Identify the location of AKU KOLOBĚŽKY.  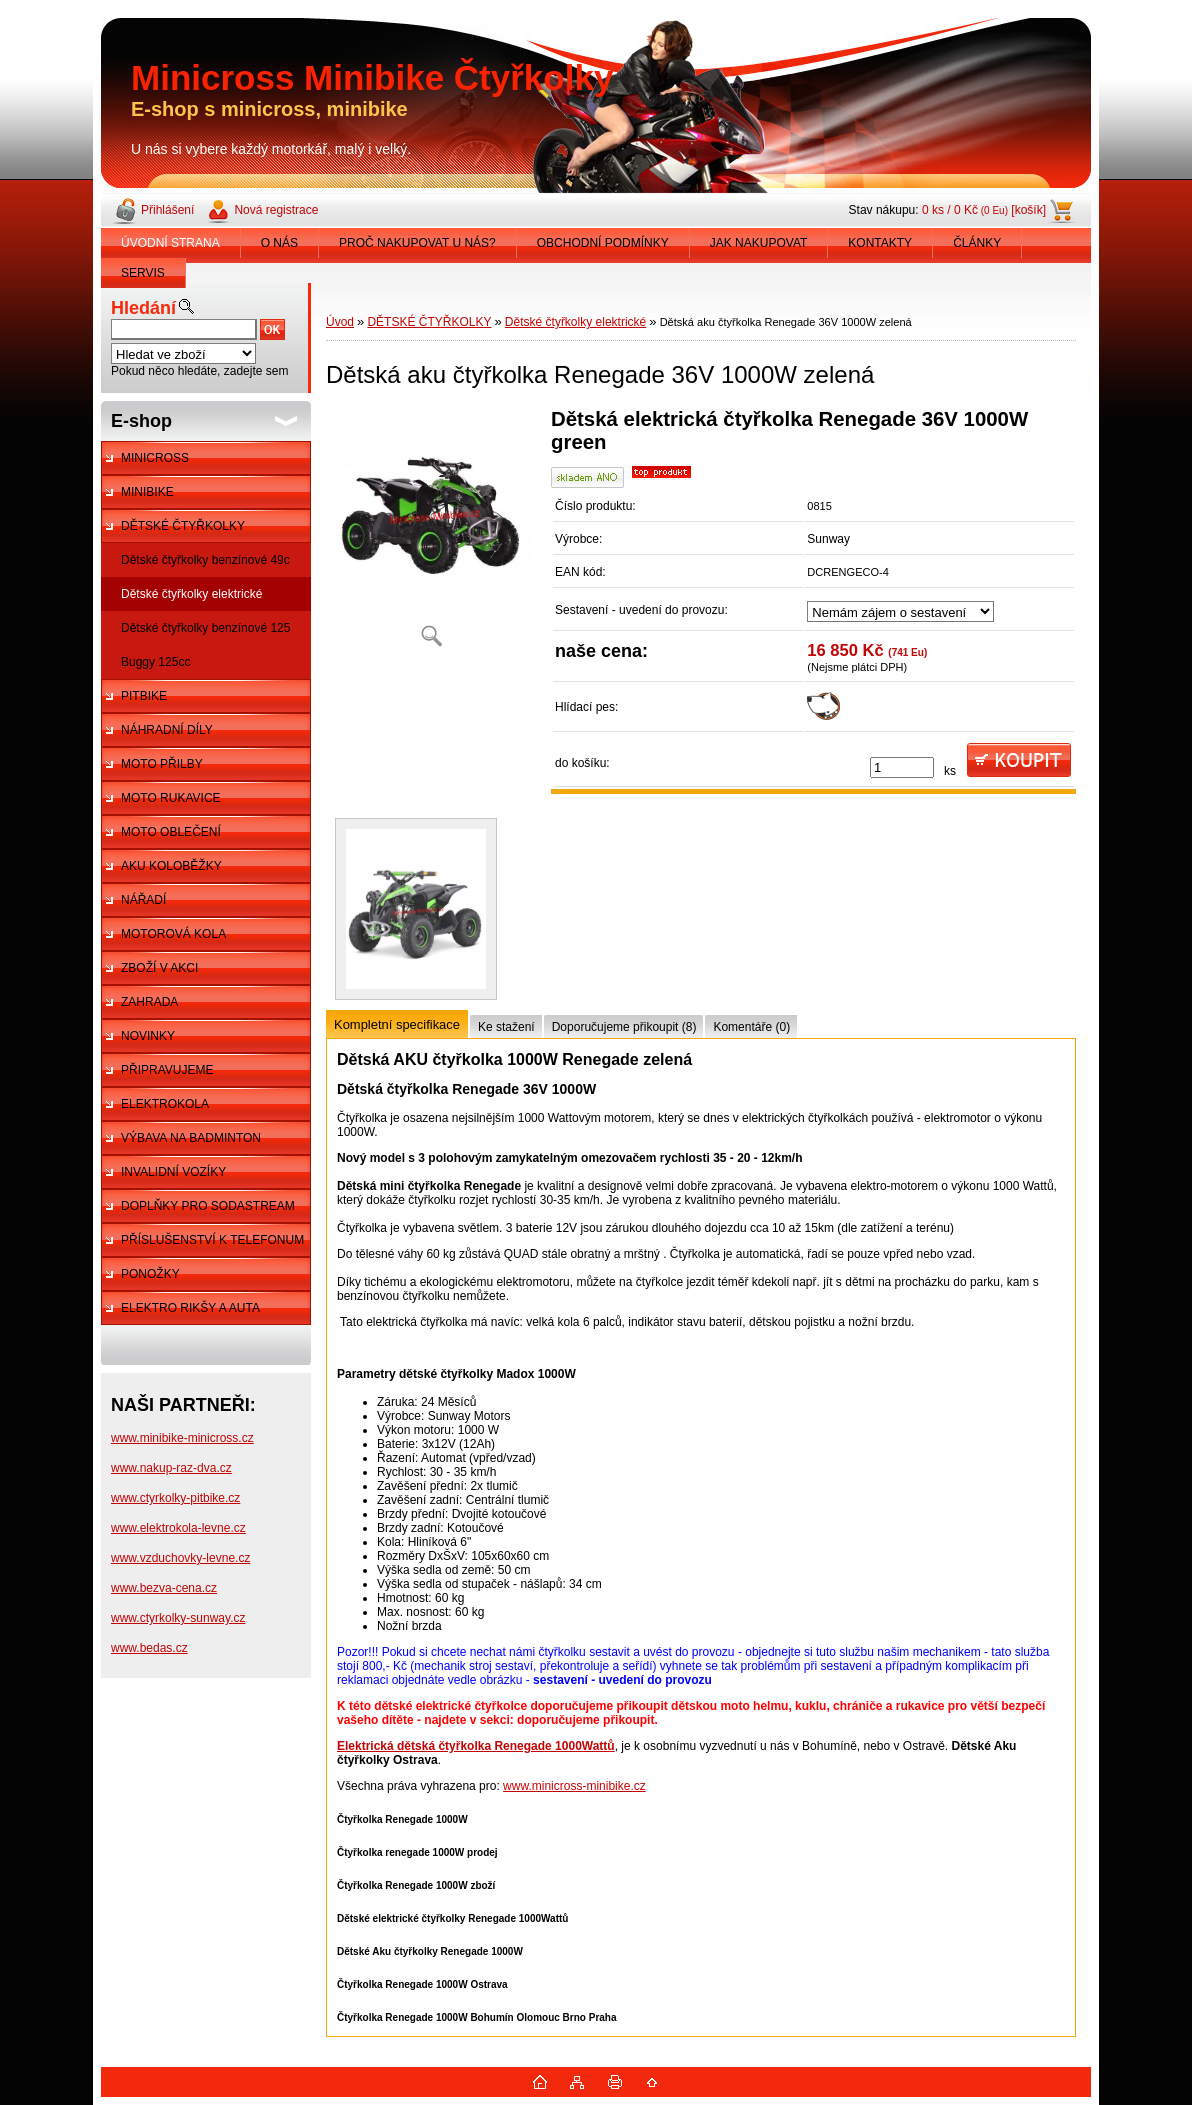
(171, 866).